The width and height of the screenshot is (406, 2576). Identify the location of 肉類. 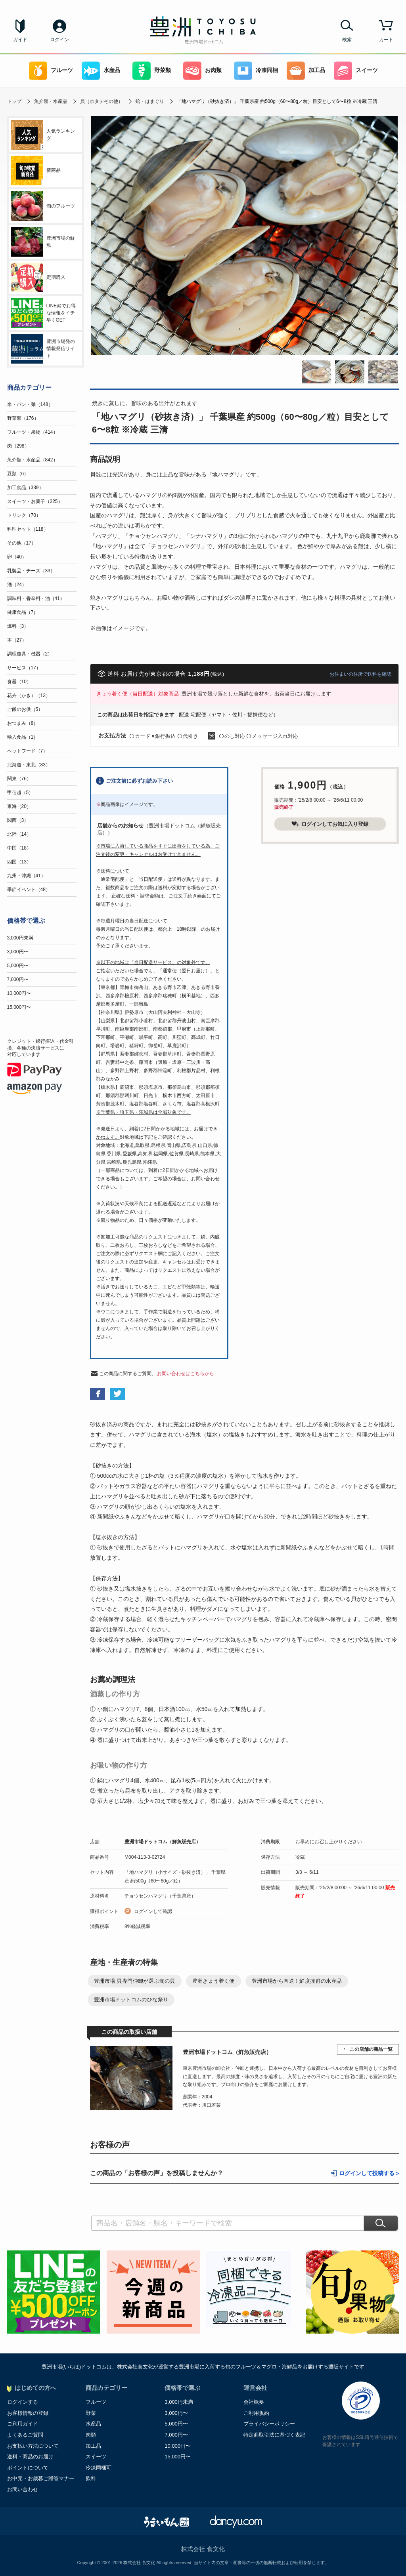
(91, 2435).